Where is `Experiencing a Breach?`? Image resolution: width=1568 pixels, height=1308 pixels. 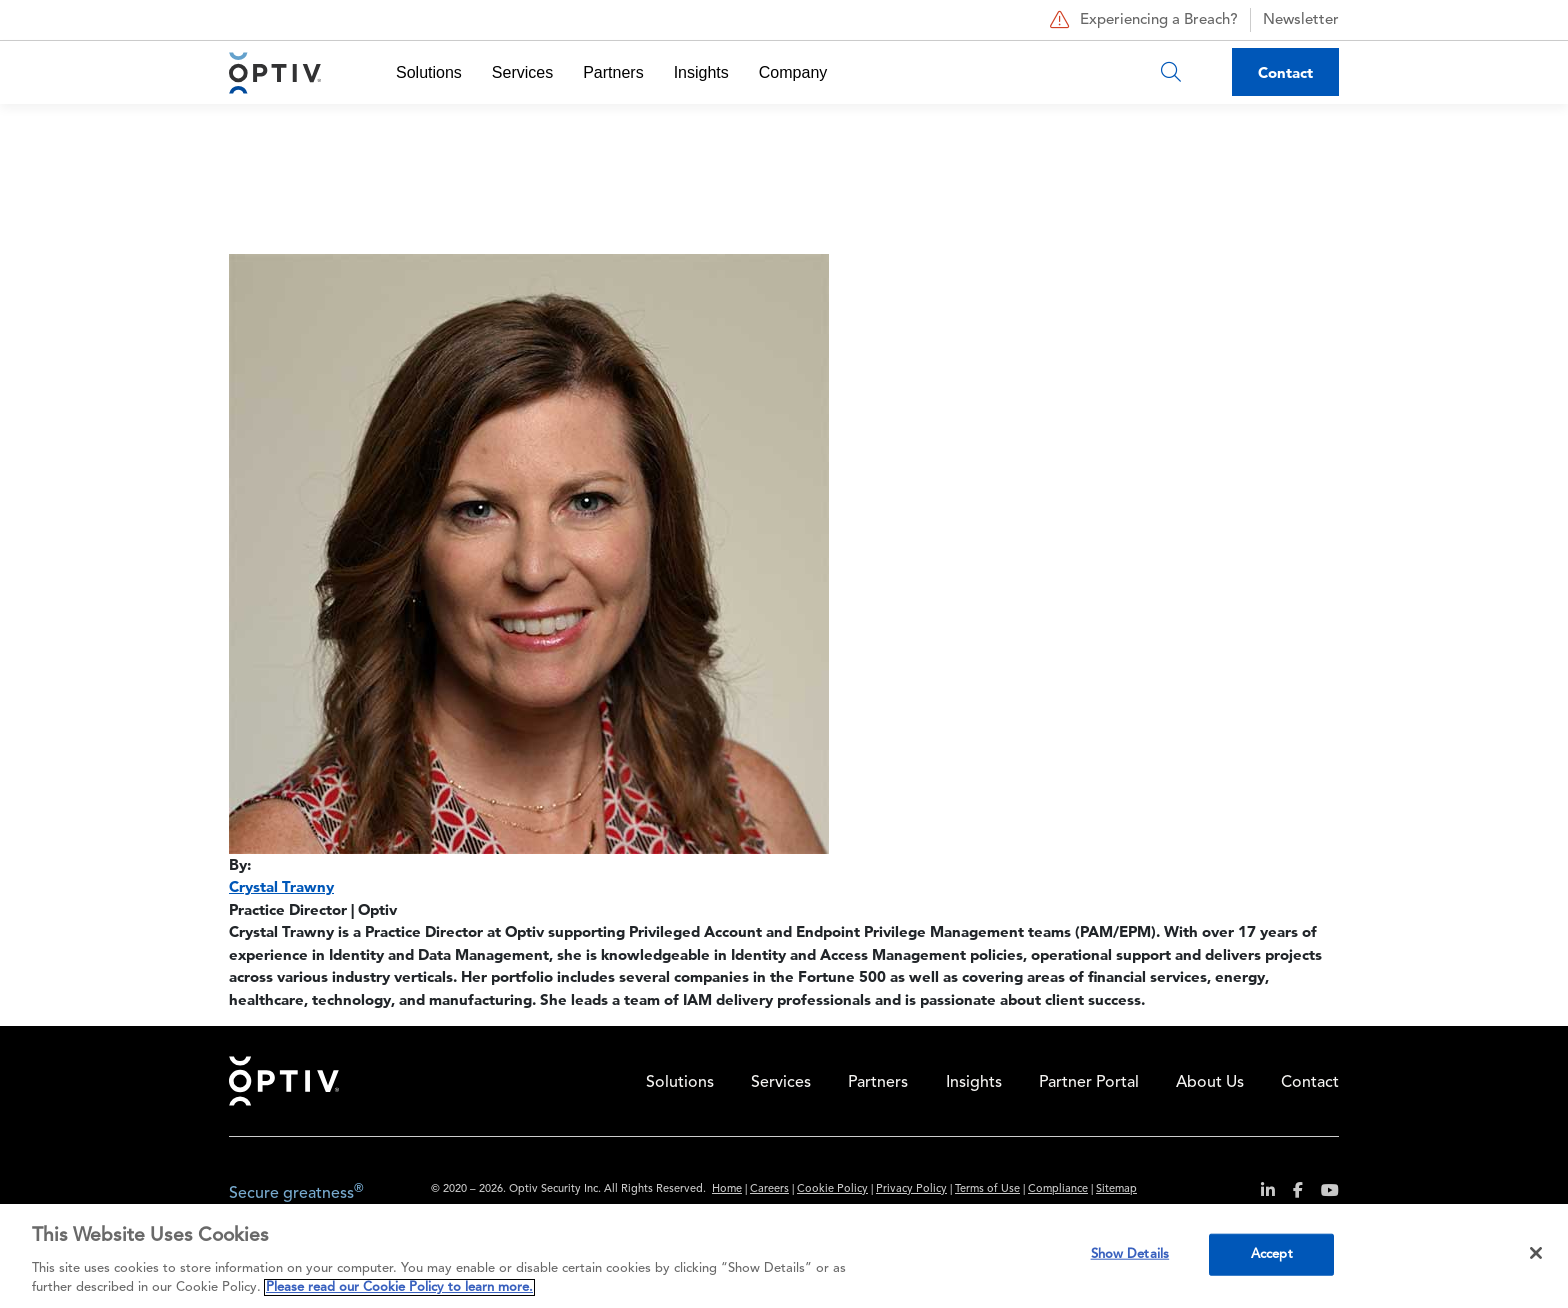
Experiencing a Breach? is located at coordinates (1141, 20).